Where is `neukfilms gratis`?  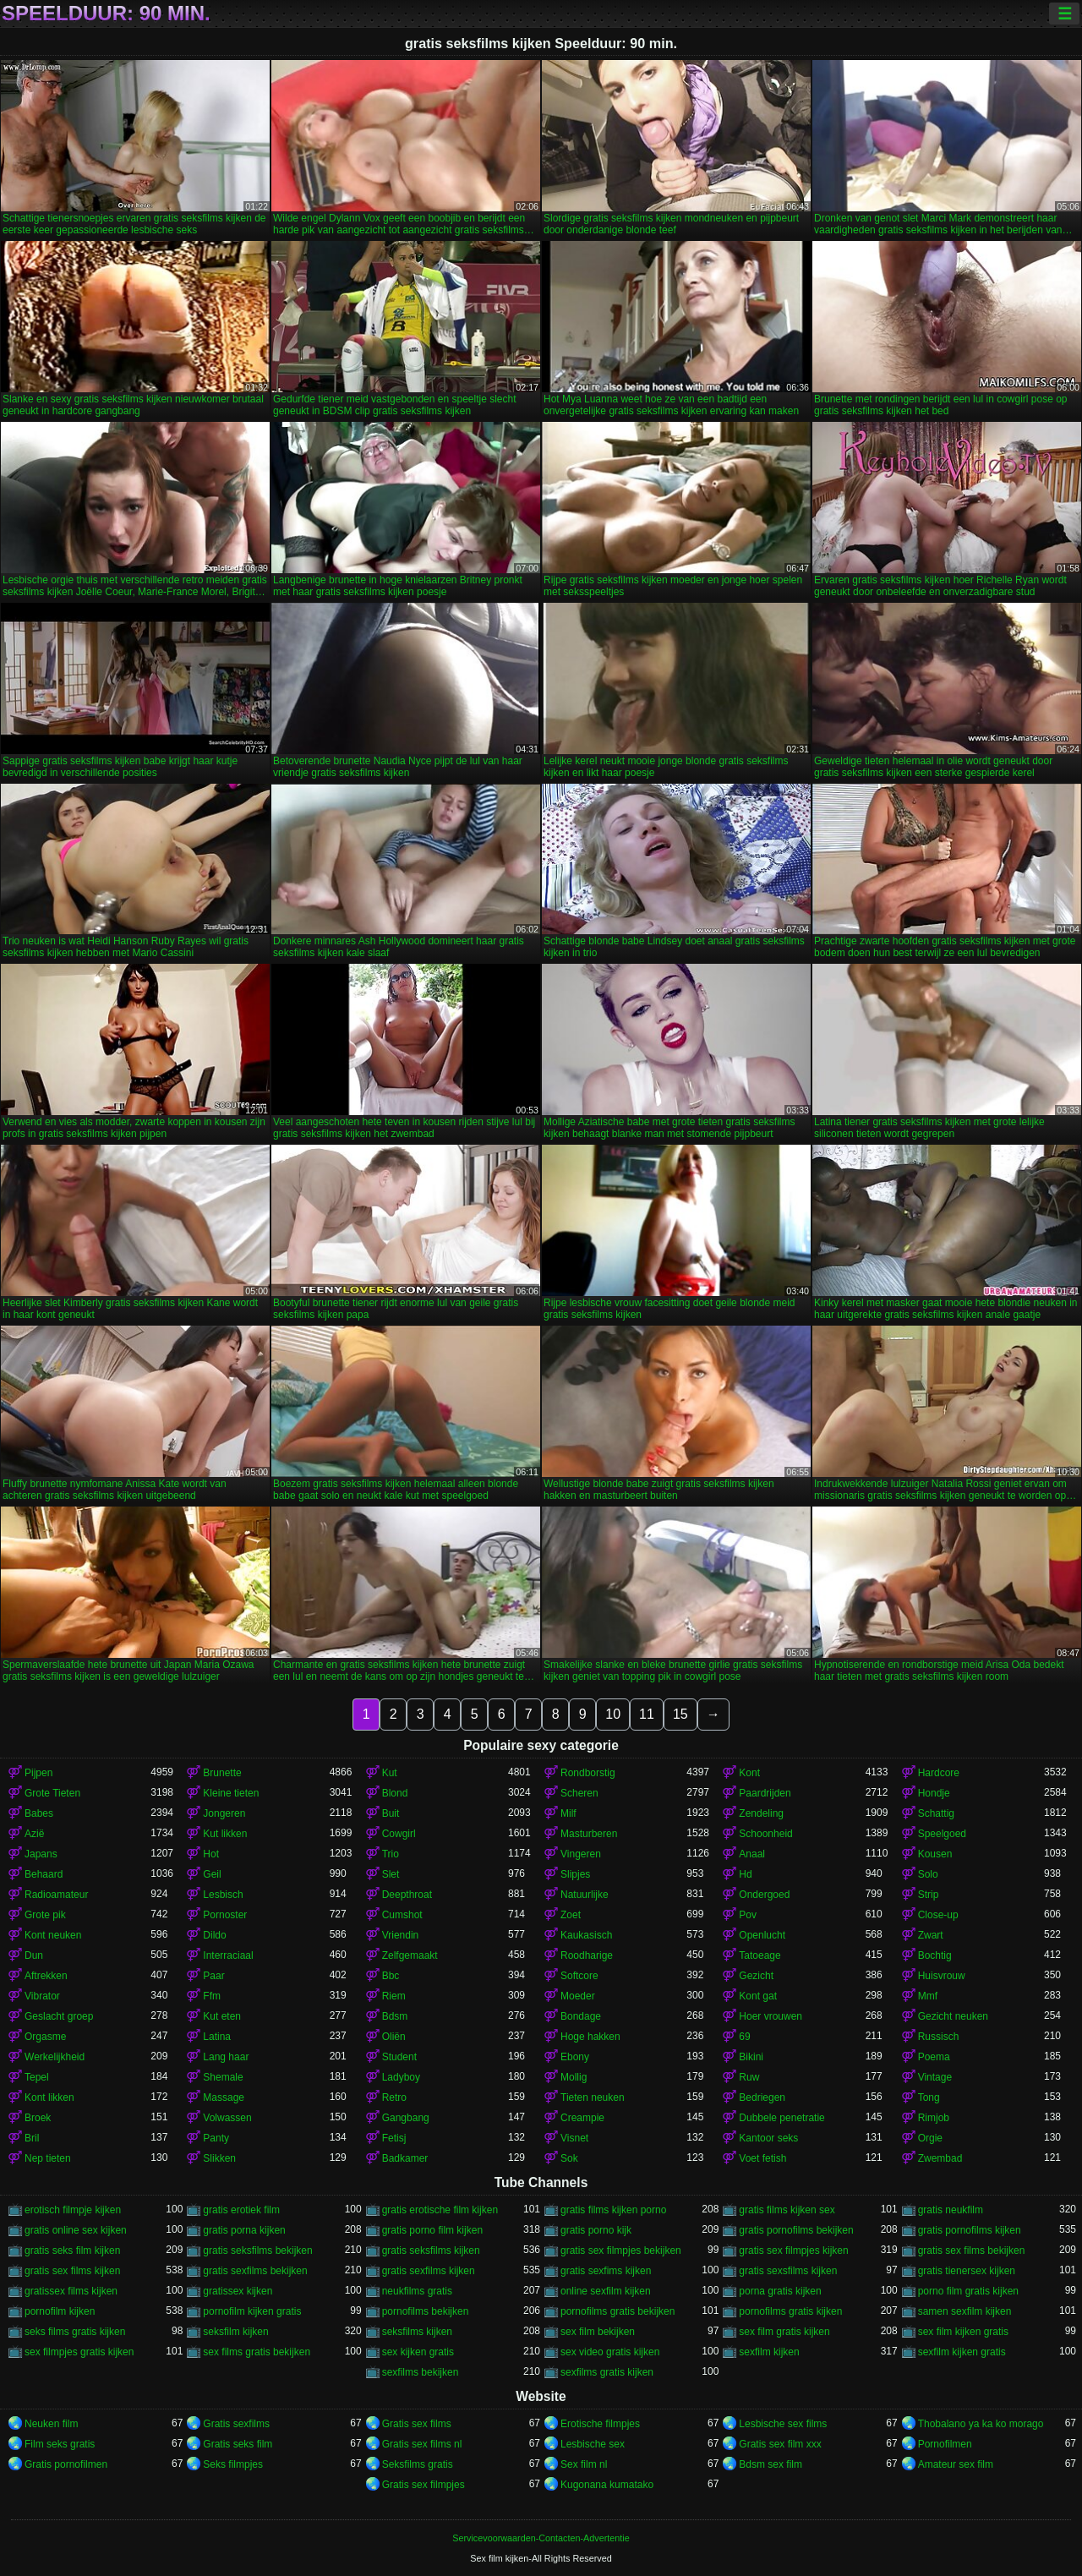 neukfilms gratis is located at coordinates (417, 2291).